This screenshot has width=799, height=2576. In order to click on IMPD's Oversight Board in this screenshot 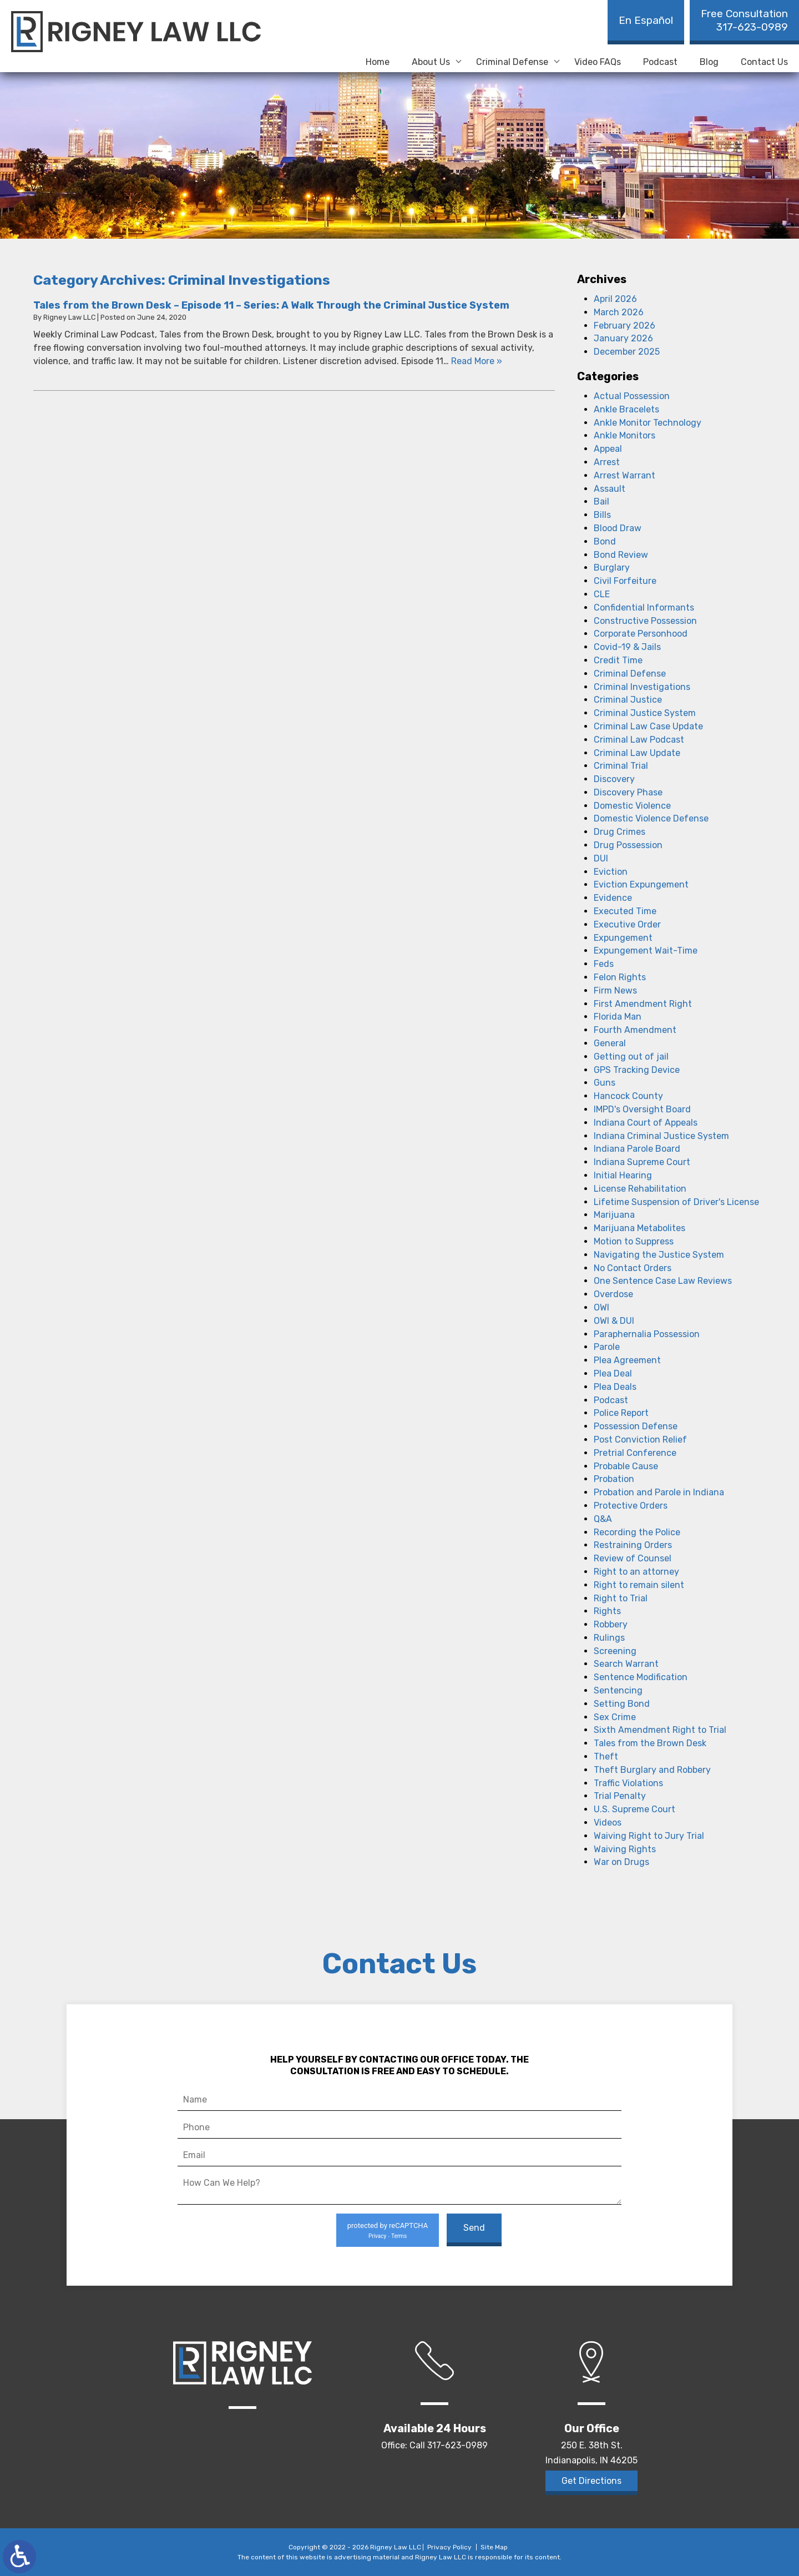, I will do `click(642, 1109)`.